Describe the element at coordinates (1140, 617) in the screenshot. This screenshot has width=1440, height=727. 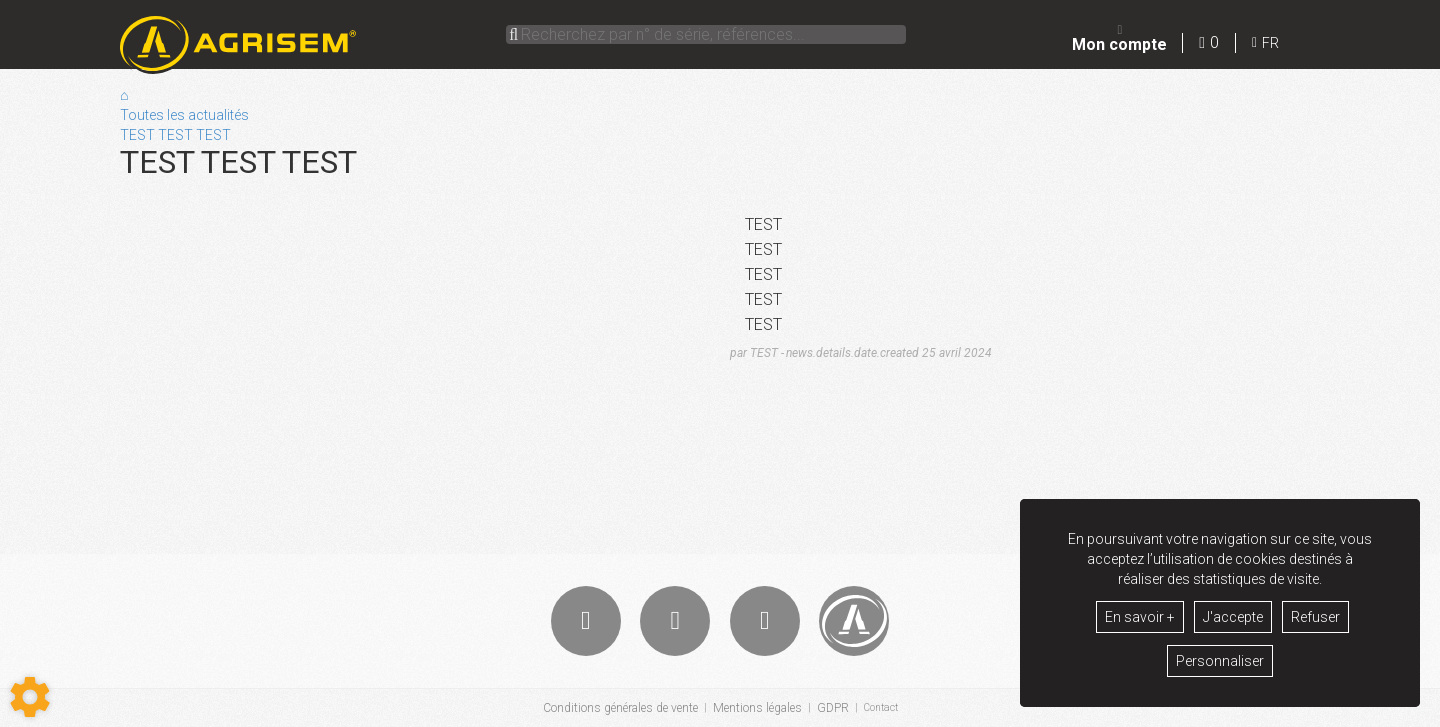
I see `En savoir +` at that location.